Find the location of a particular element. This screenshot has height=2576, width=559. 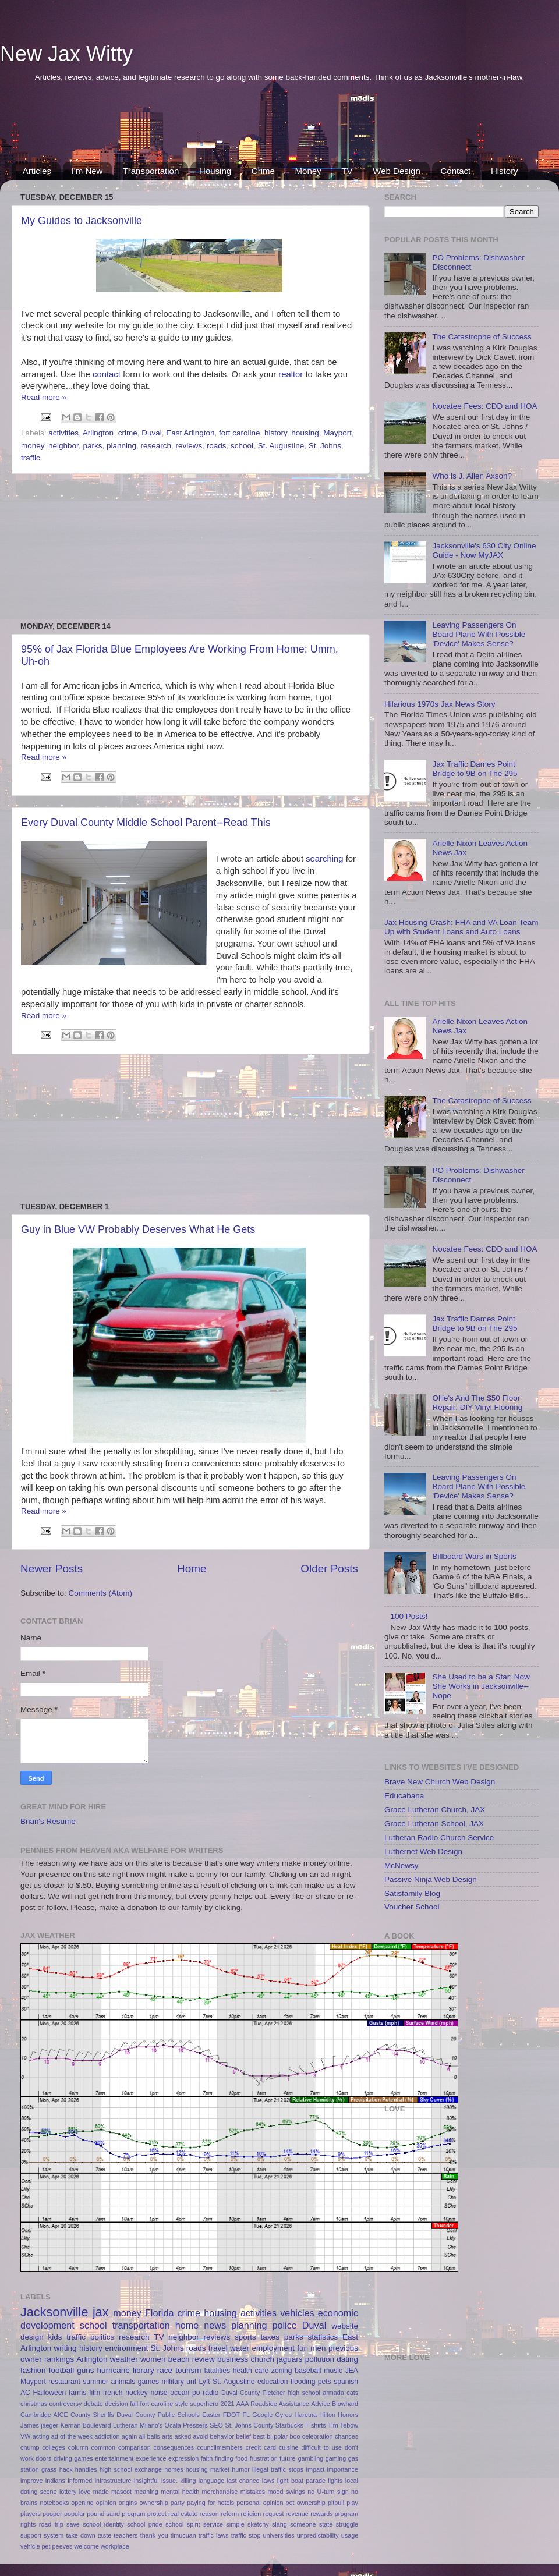

common is located at coordinates (103, 2447).